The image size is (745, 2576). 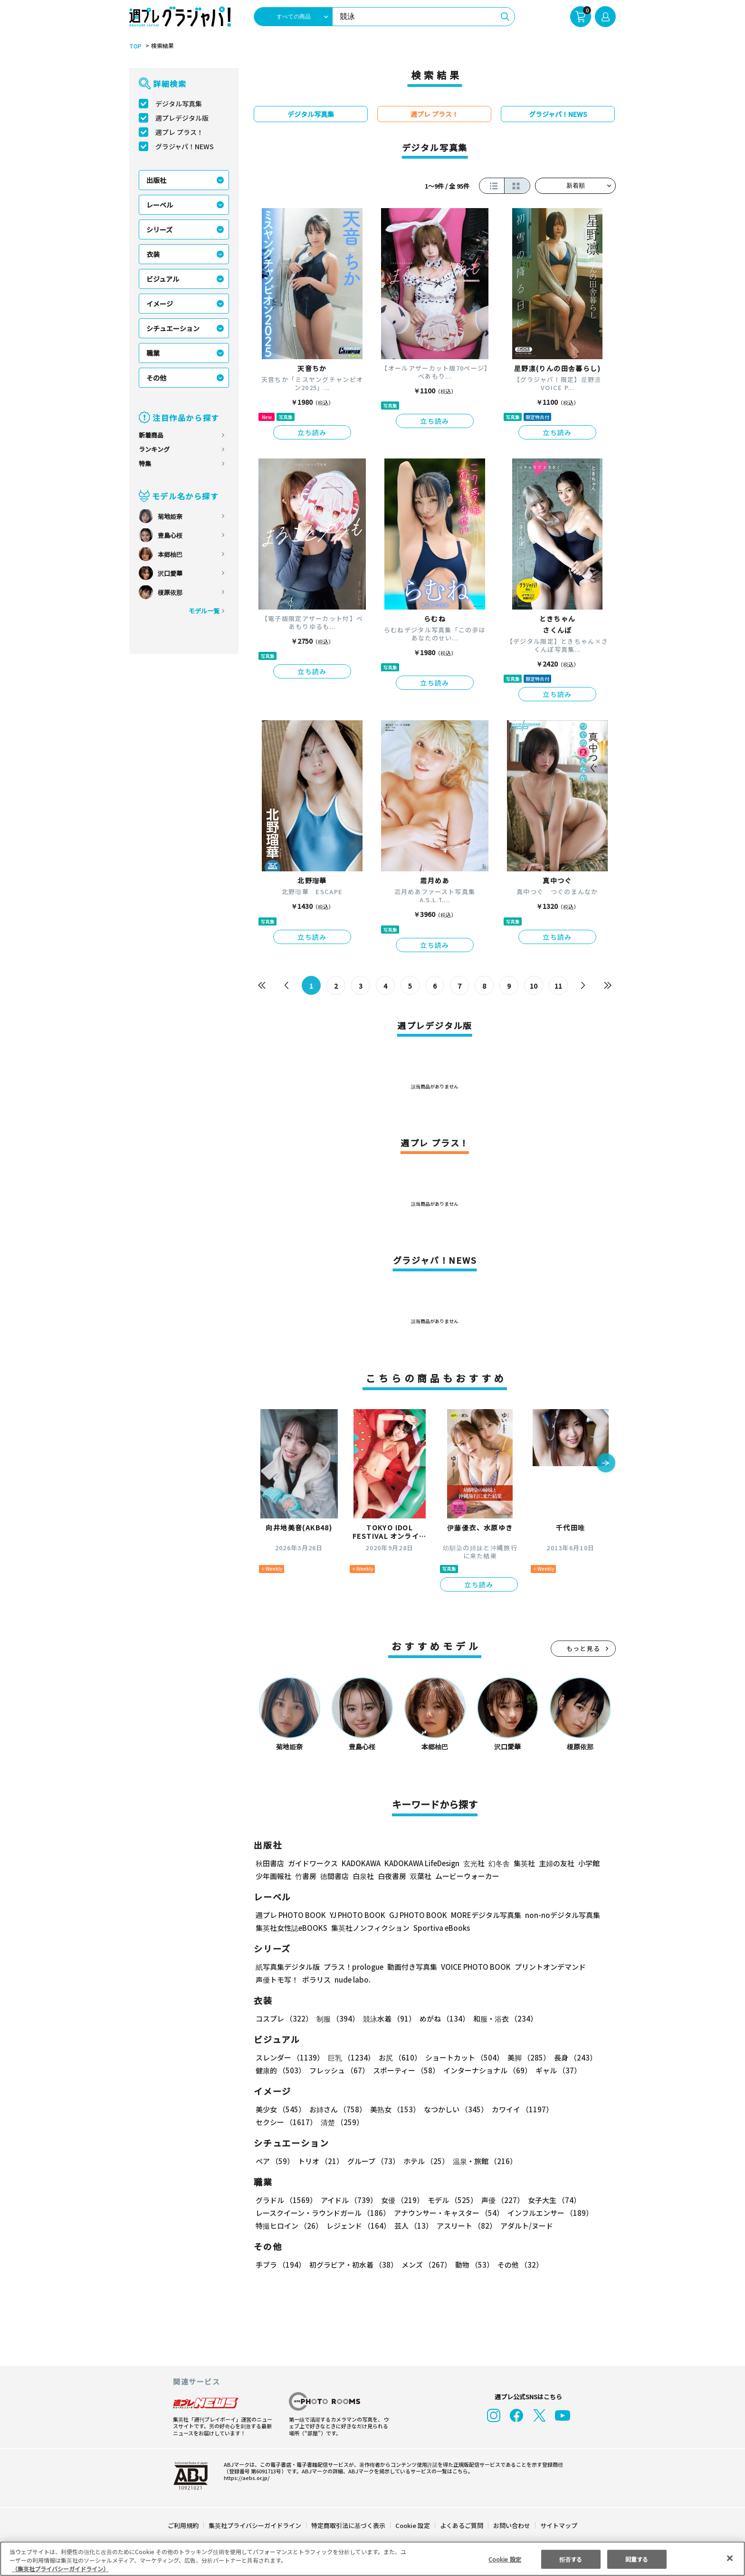 I want to click on 声優, so click(x=499, y=2200).